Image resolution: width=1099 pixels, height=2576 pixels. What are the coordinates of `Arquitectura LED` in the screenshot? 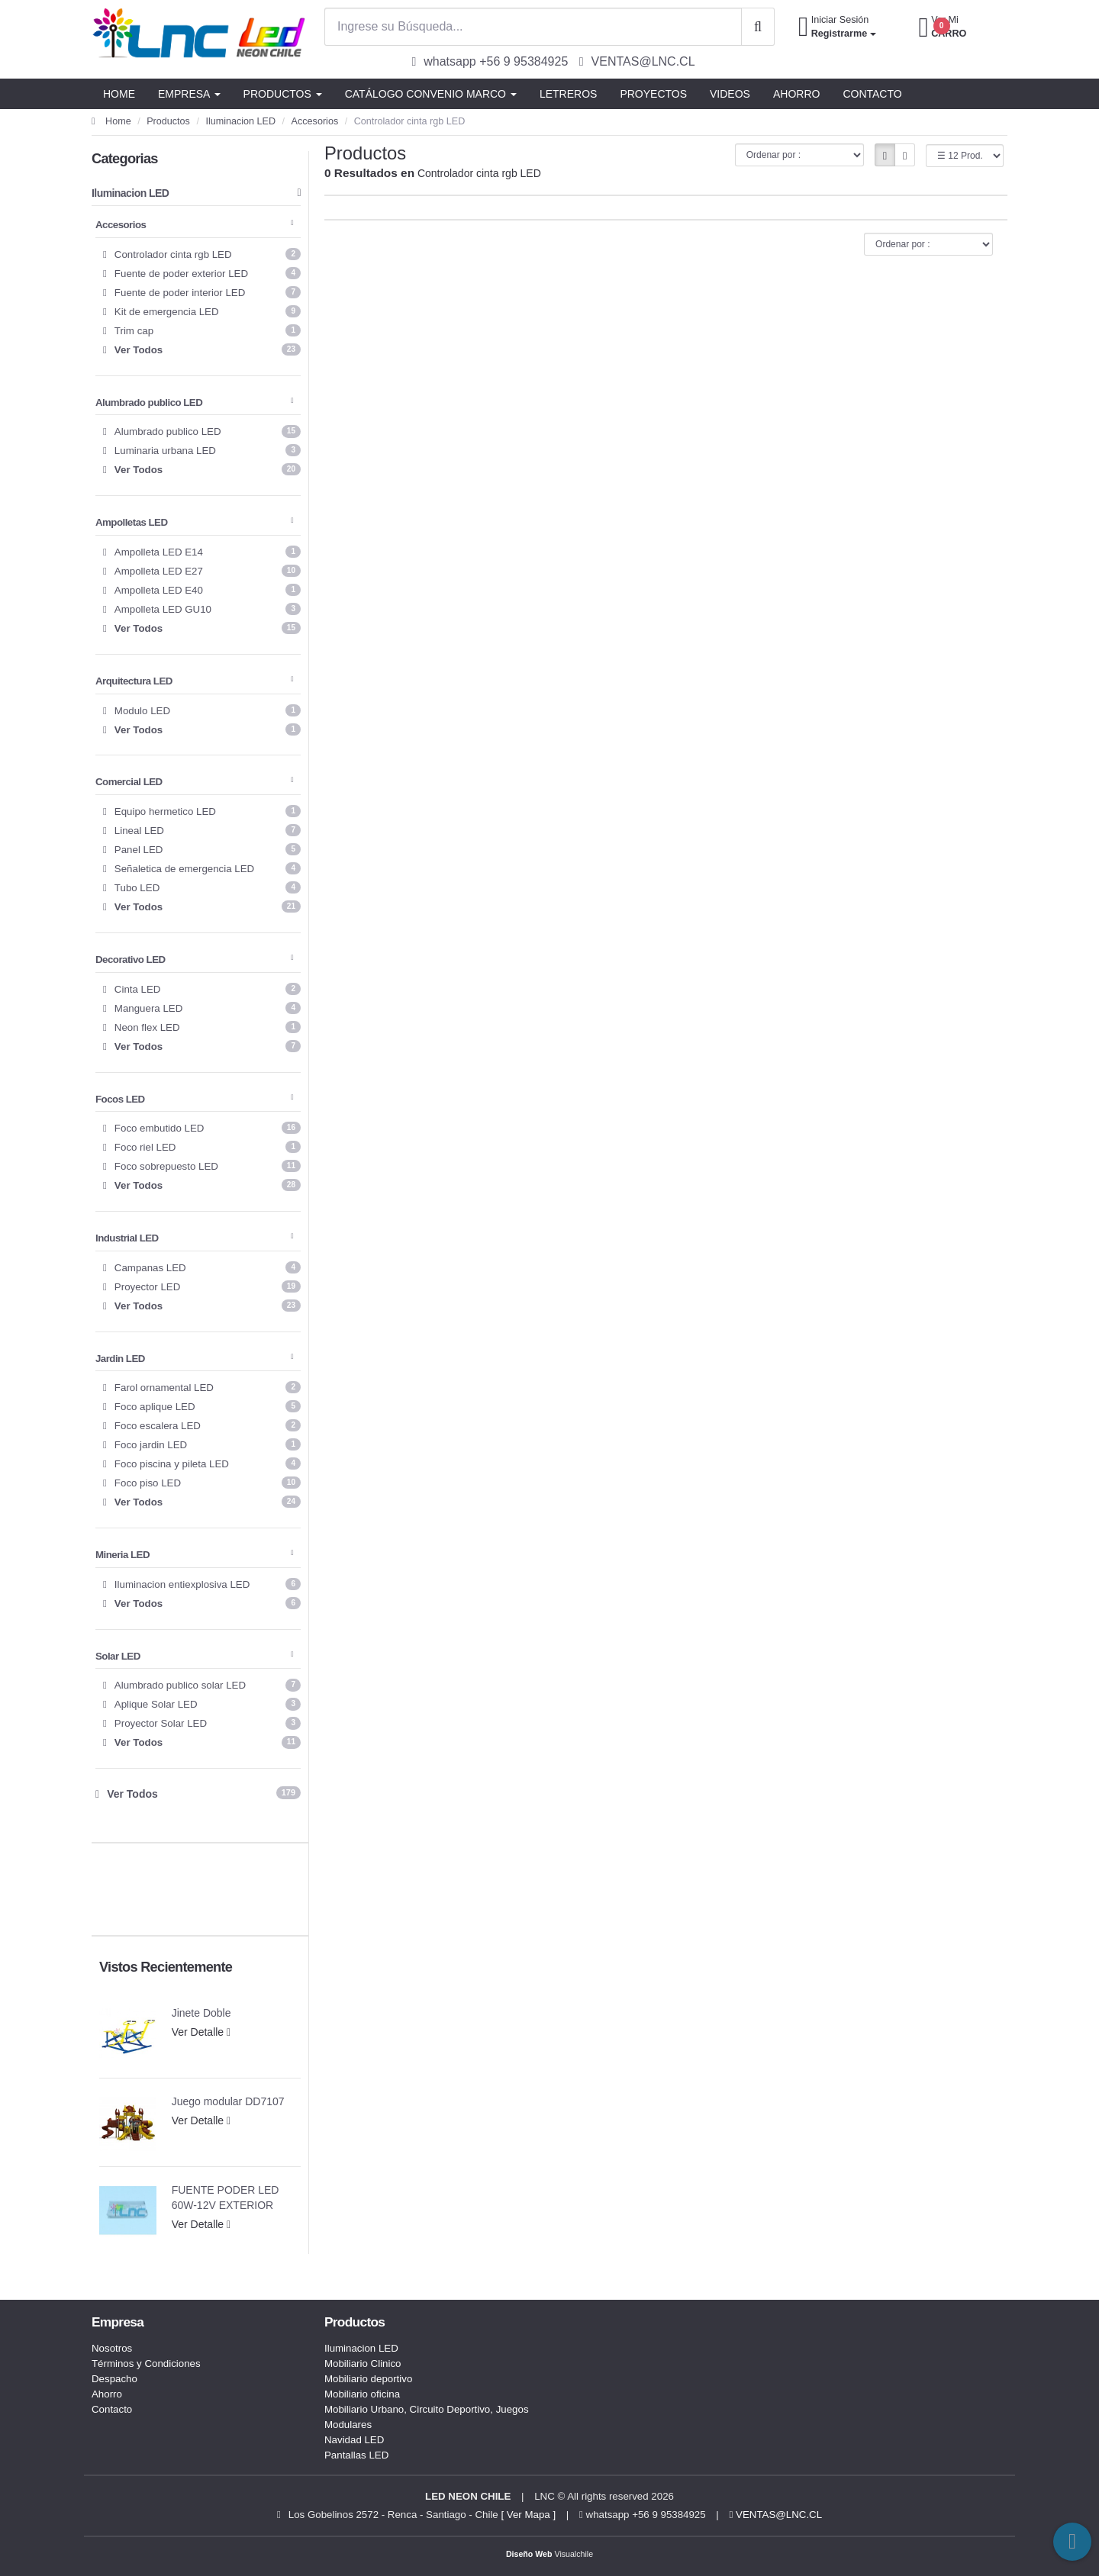 It's located at (194, 681).